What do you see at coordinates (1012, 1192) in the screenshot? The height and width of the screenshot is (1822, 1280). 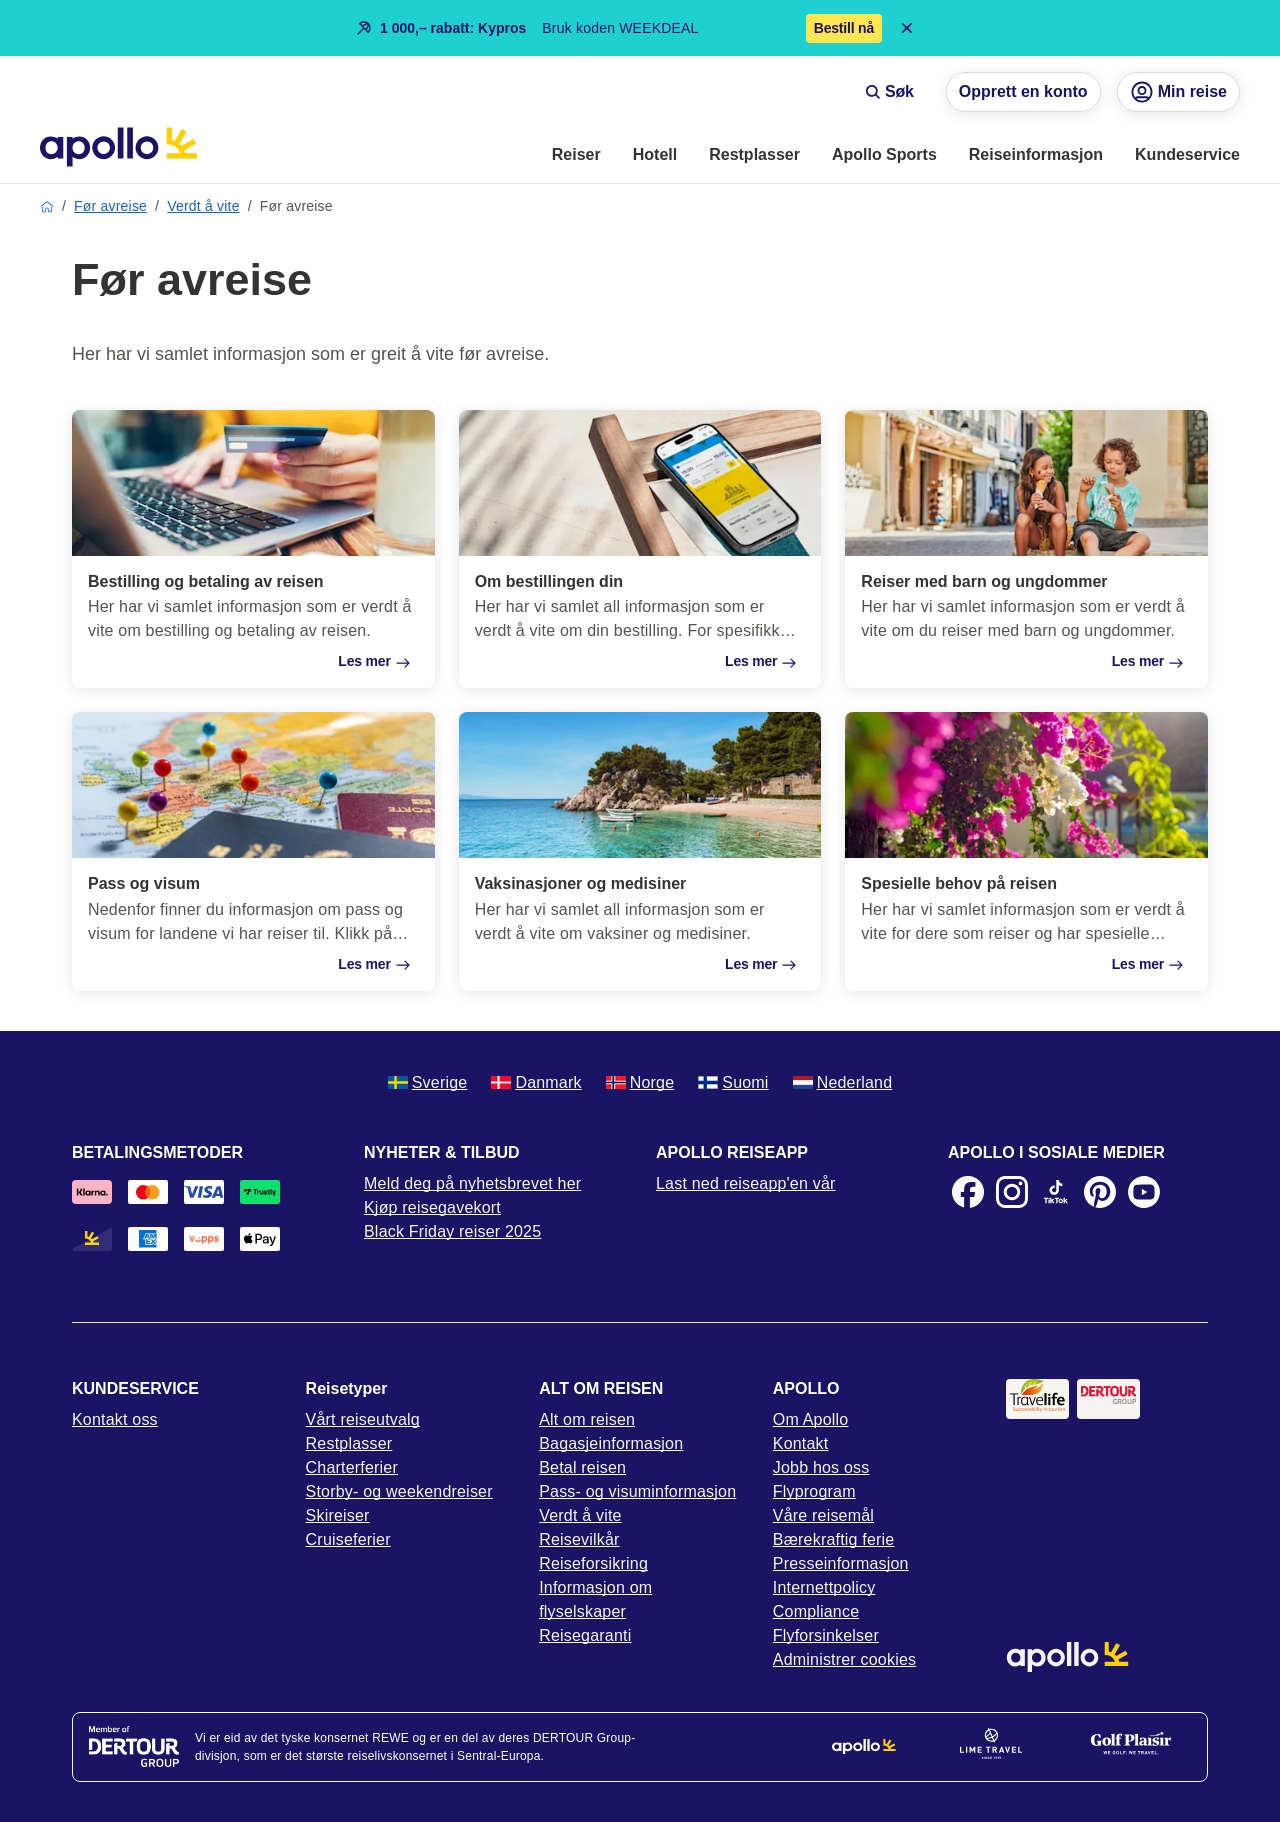 I see `[Instagram]` at bounding box center [1012, 1192].